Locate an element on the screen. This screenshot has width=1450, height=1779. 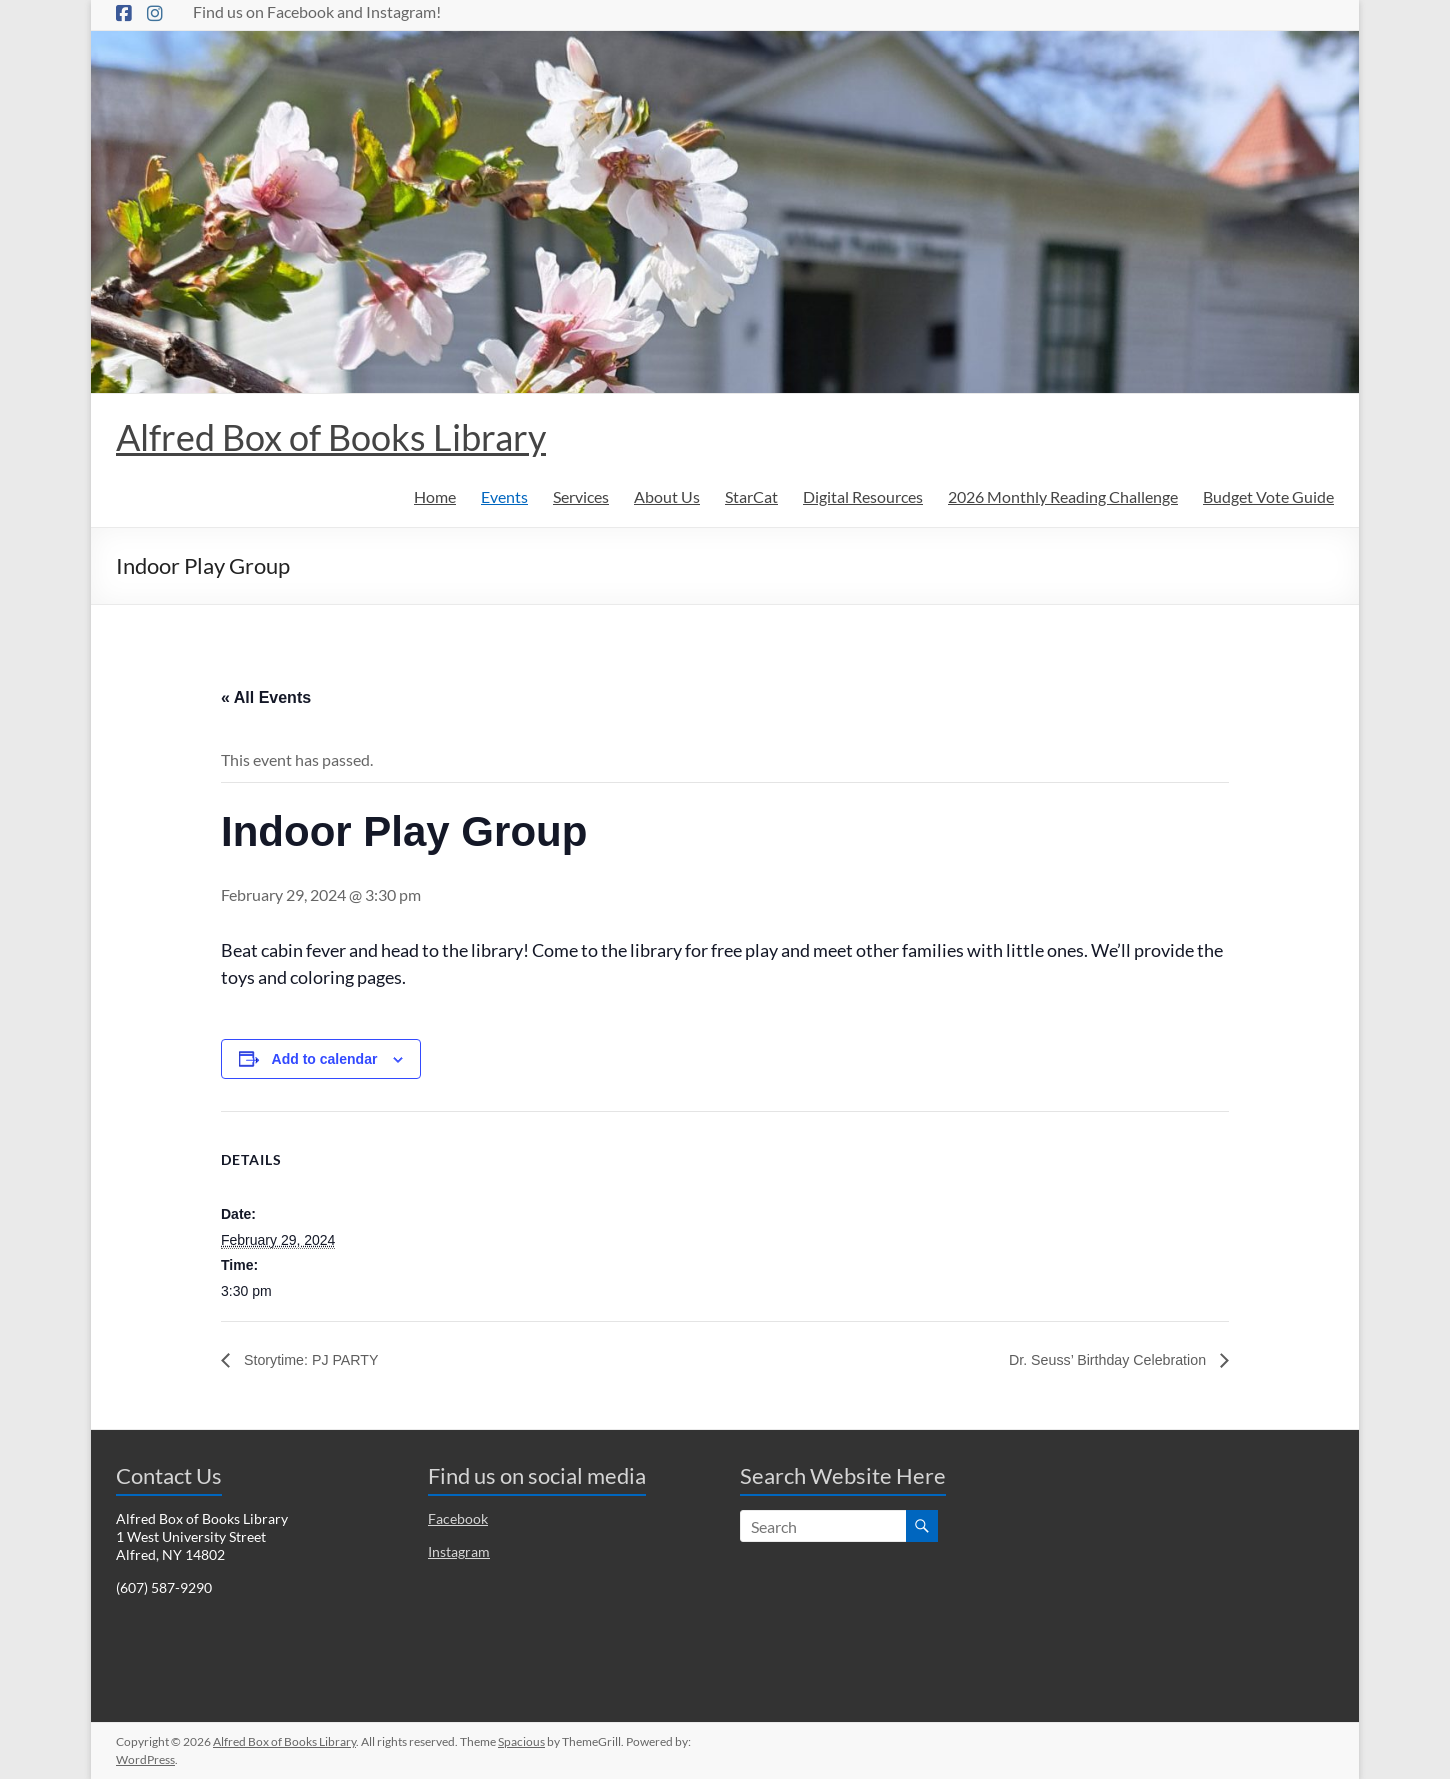
Dr. Seuss’ Birthday Celebration is located at coordinates (1097, 1359).